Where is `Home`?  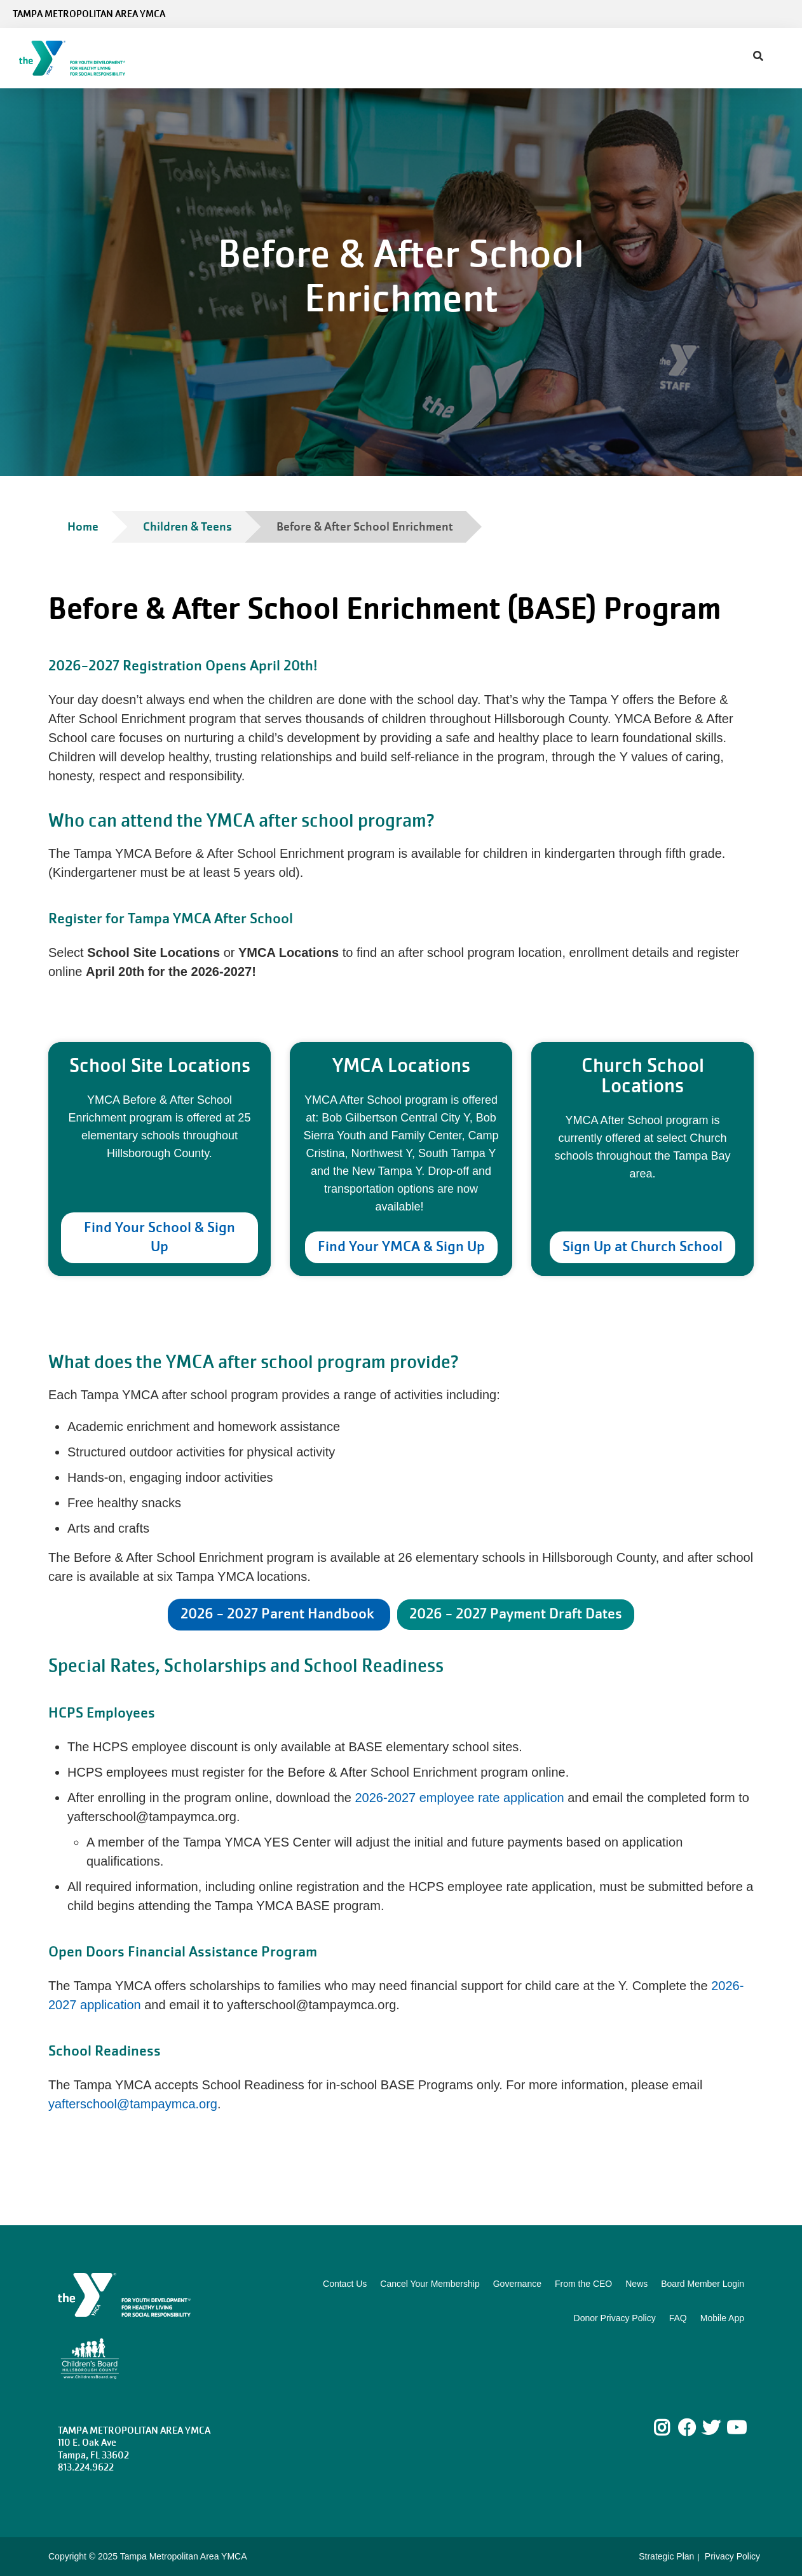
Home is located at coordinates (83, 526).